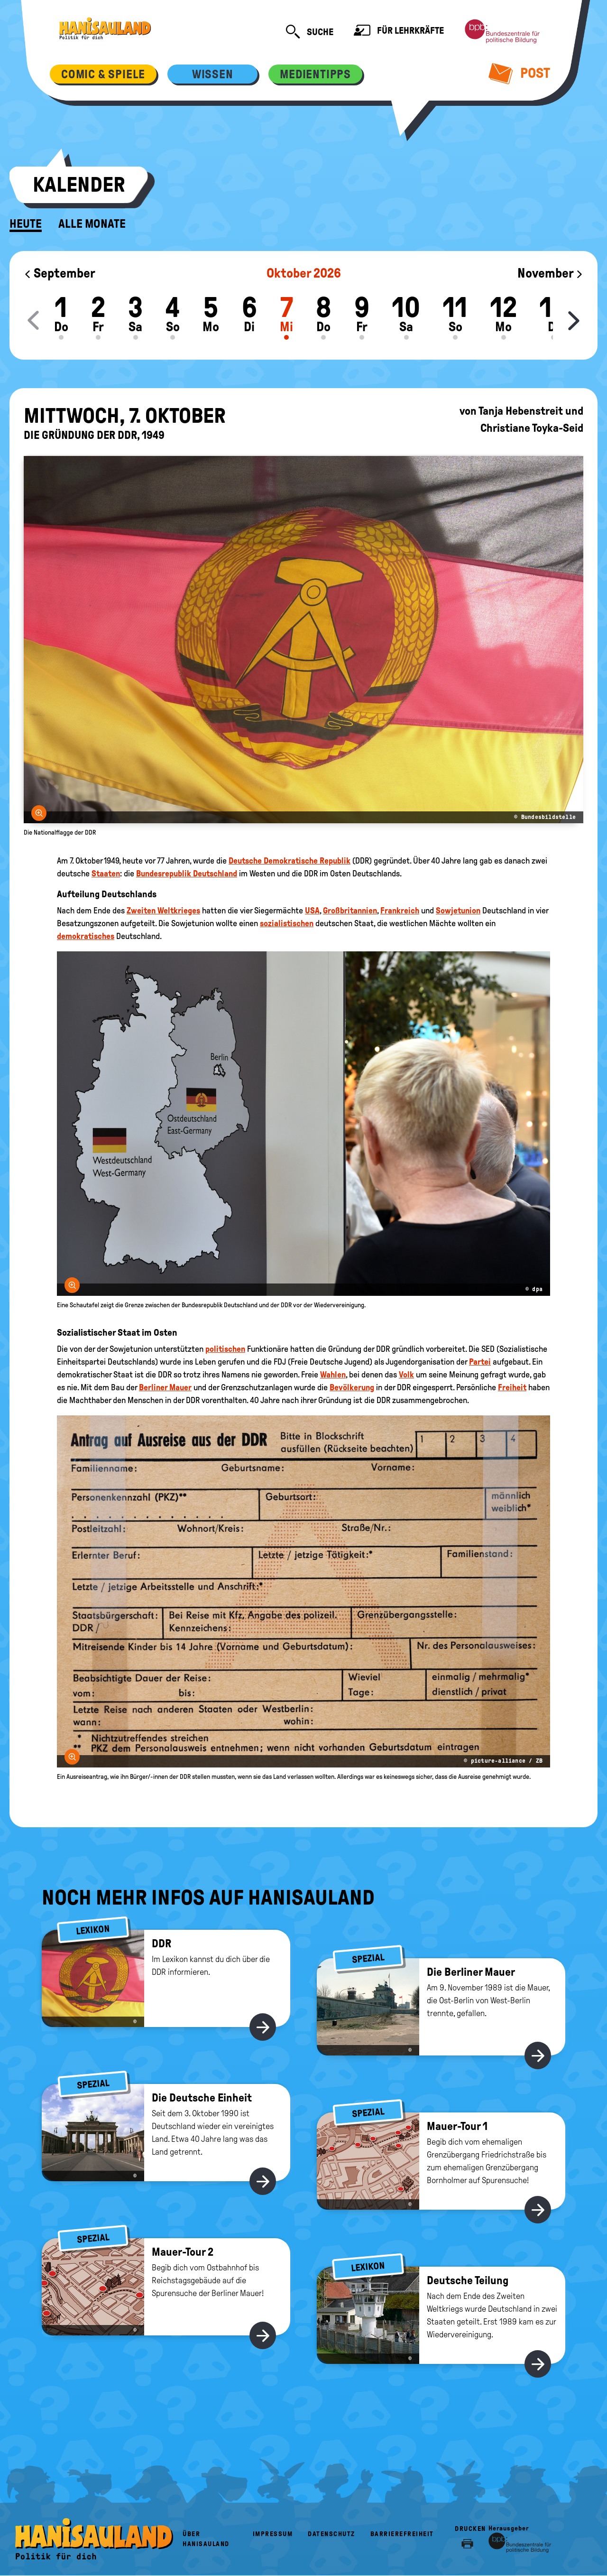  Describe the element at coordinates (312, 910) in the screenshot. I see `USA` at that location.